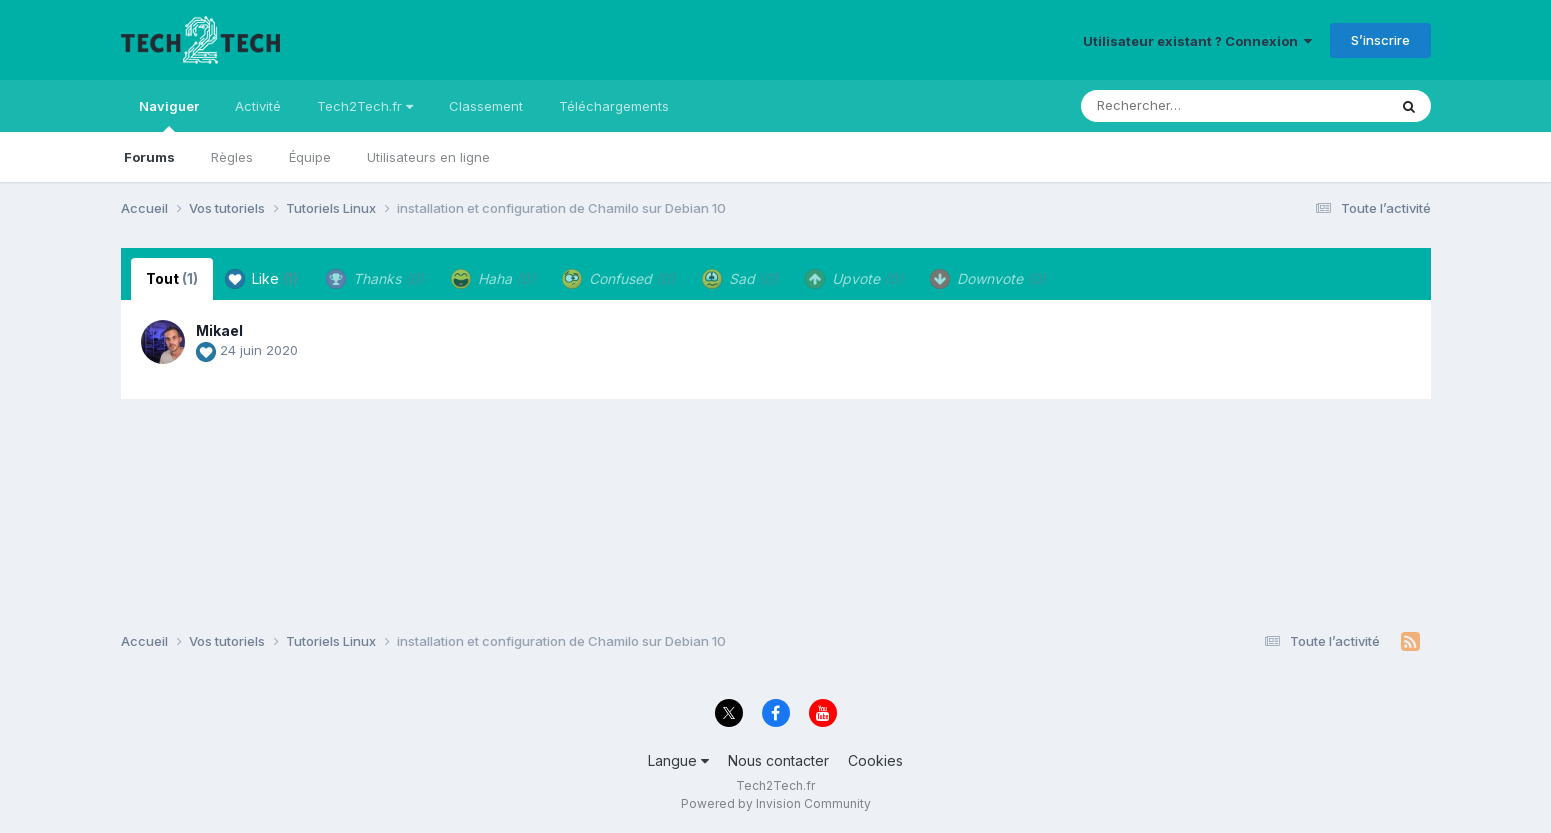 This screenshot has width=1551, height=833. What do you see at coordinates (169, 115) in the screenshot?
I see `Naviguer` at bounding box center [169, 115].